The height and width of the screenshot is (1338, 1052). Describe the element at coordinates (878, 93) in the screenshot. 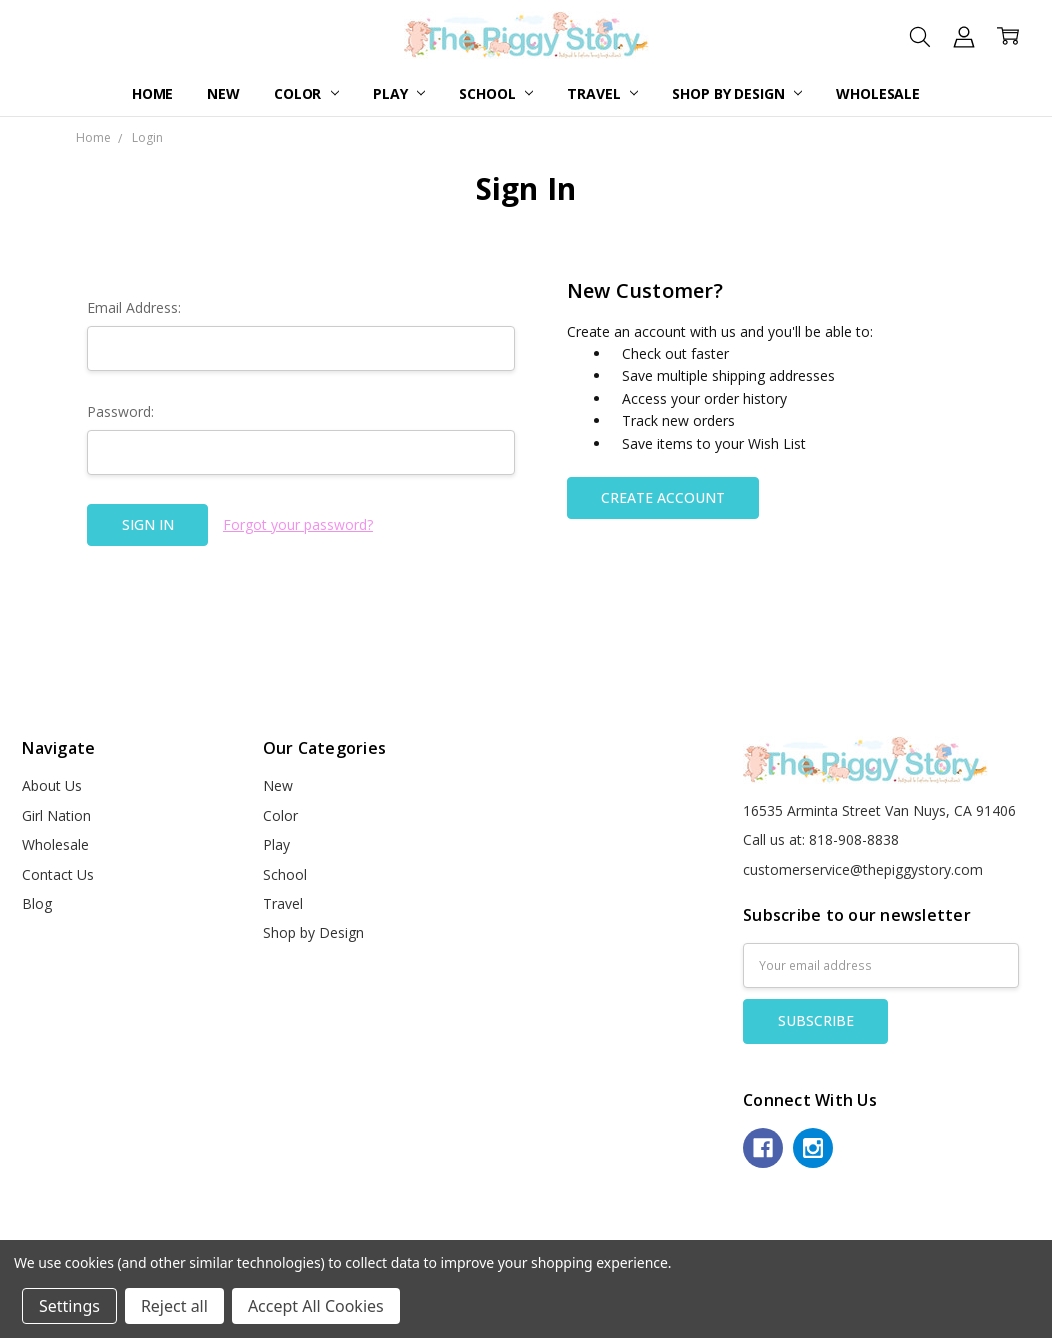

I see `Wholesale` at that location.